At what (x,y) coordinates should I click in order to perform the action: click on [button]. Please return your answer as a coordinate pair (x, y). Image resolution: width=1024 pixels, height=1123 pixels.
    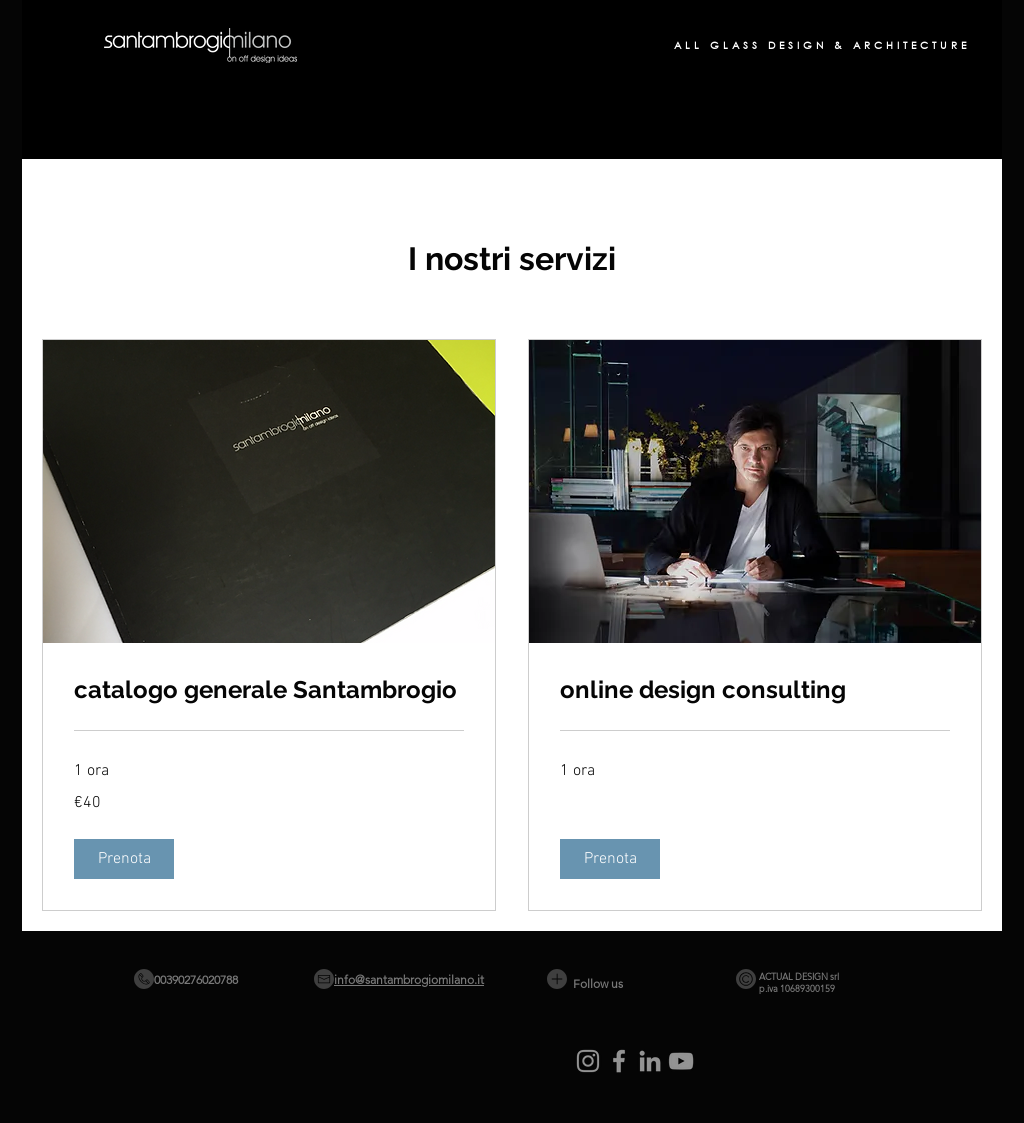
    Looking at the image, I should click on (124, 859).